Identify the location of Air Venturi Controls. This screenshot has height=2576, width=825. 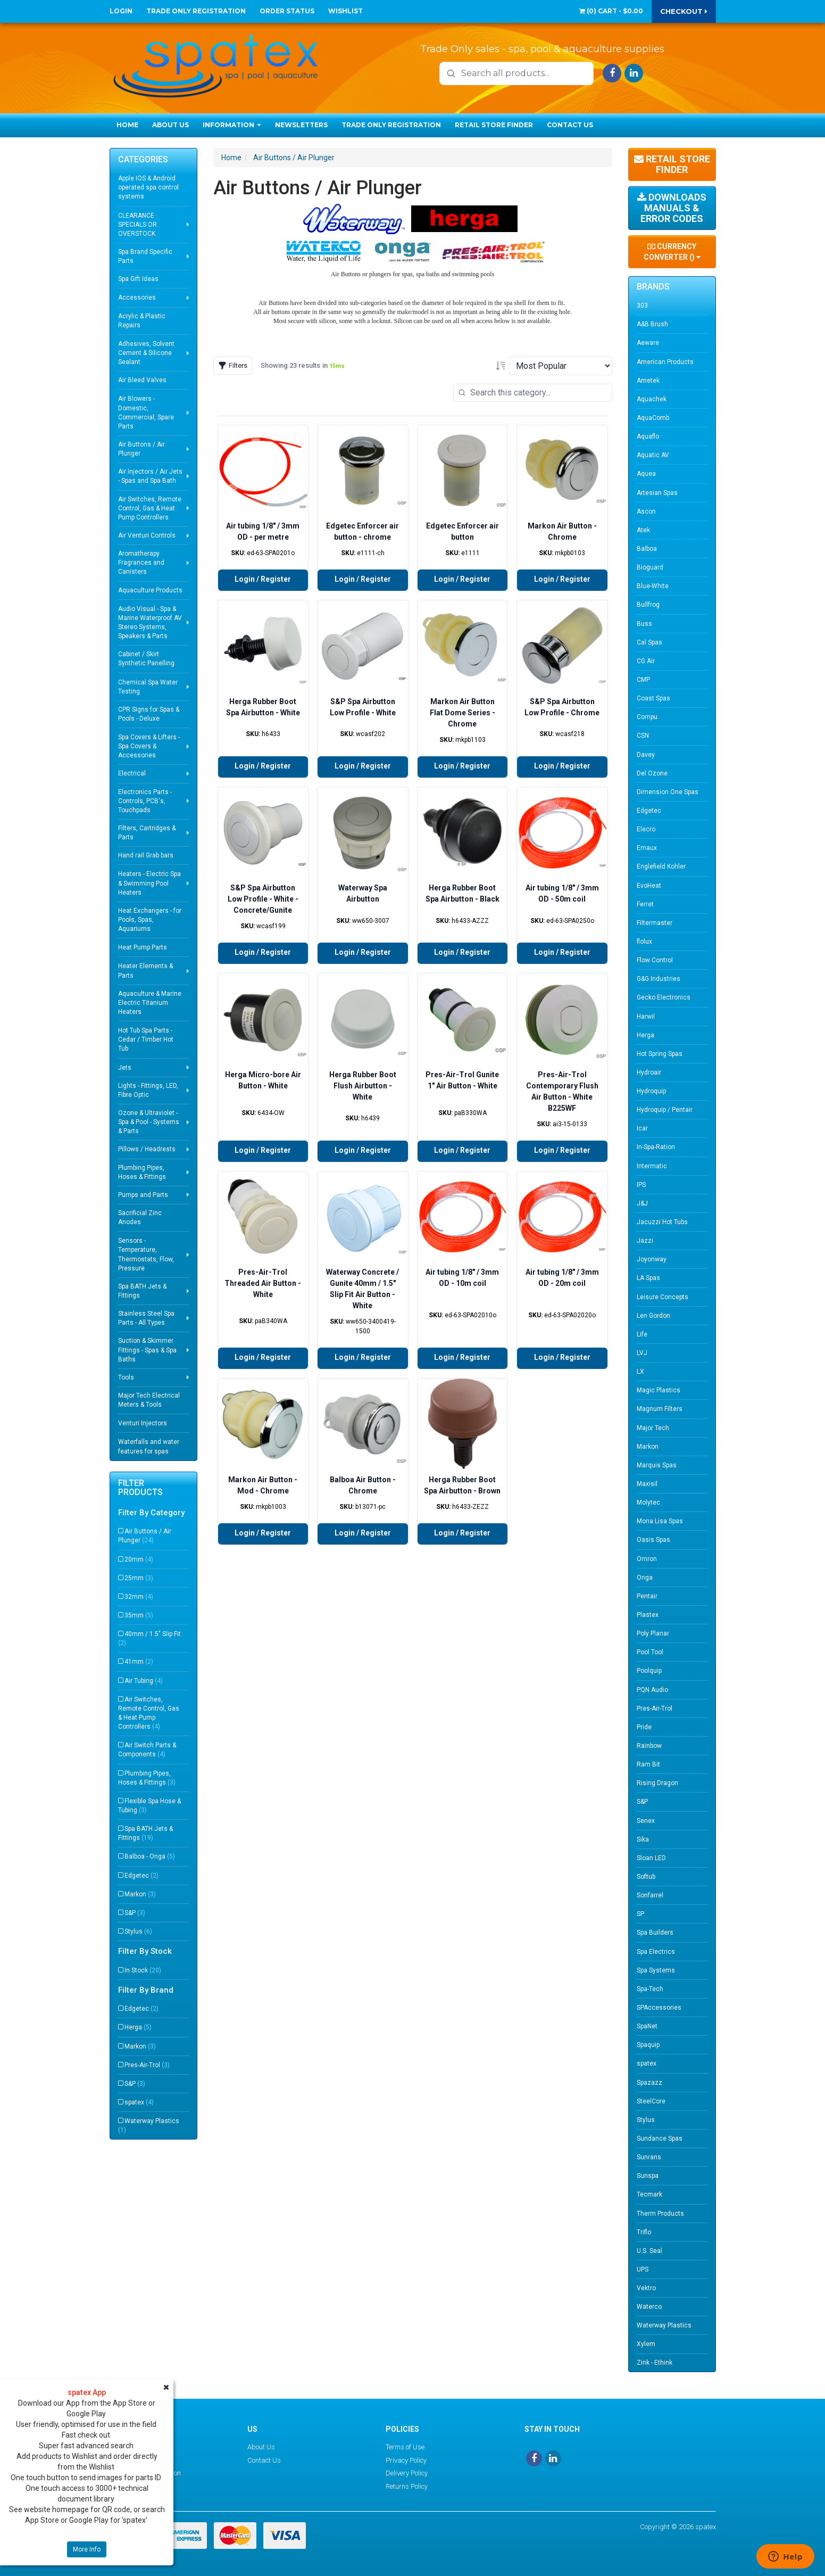
(147, 535).